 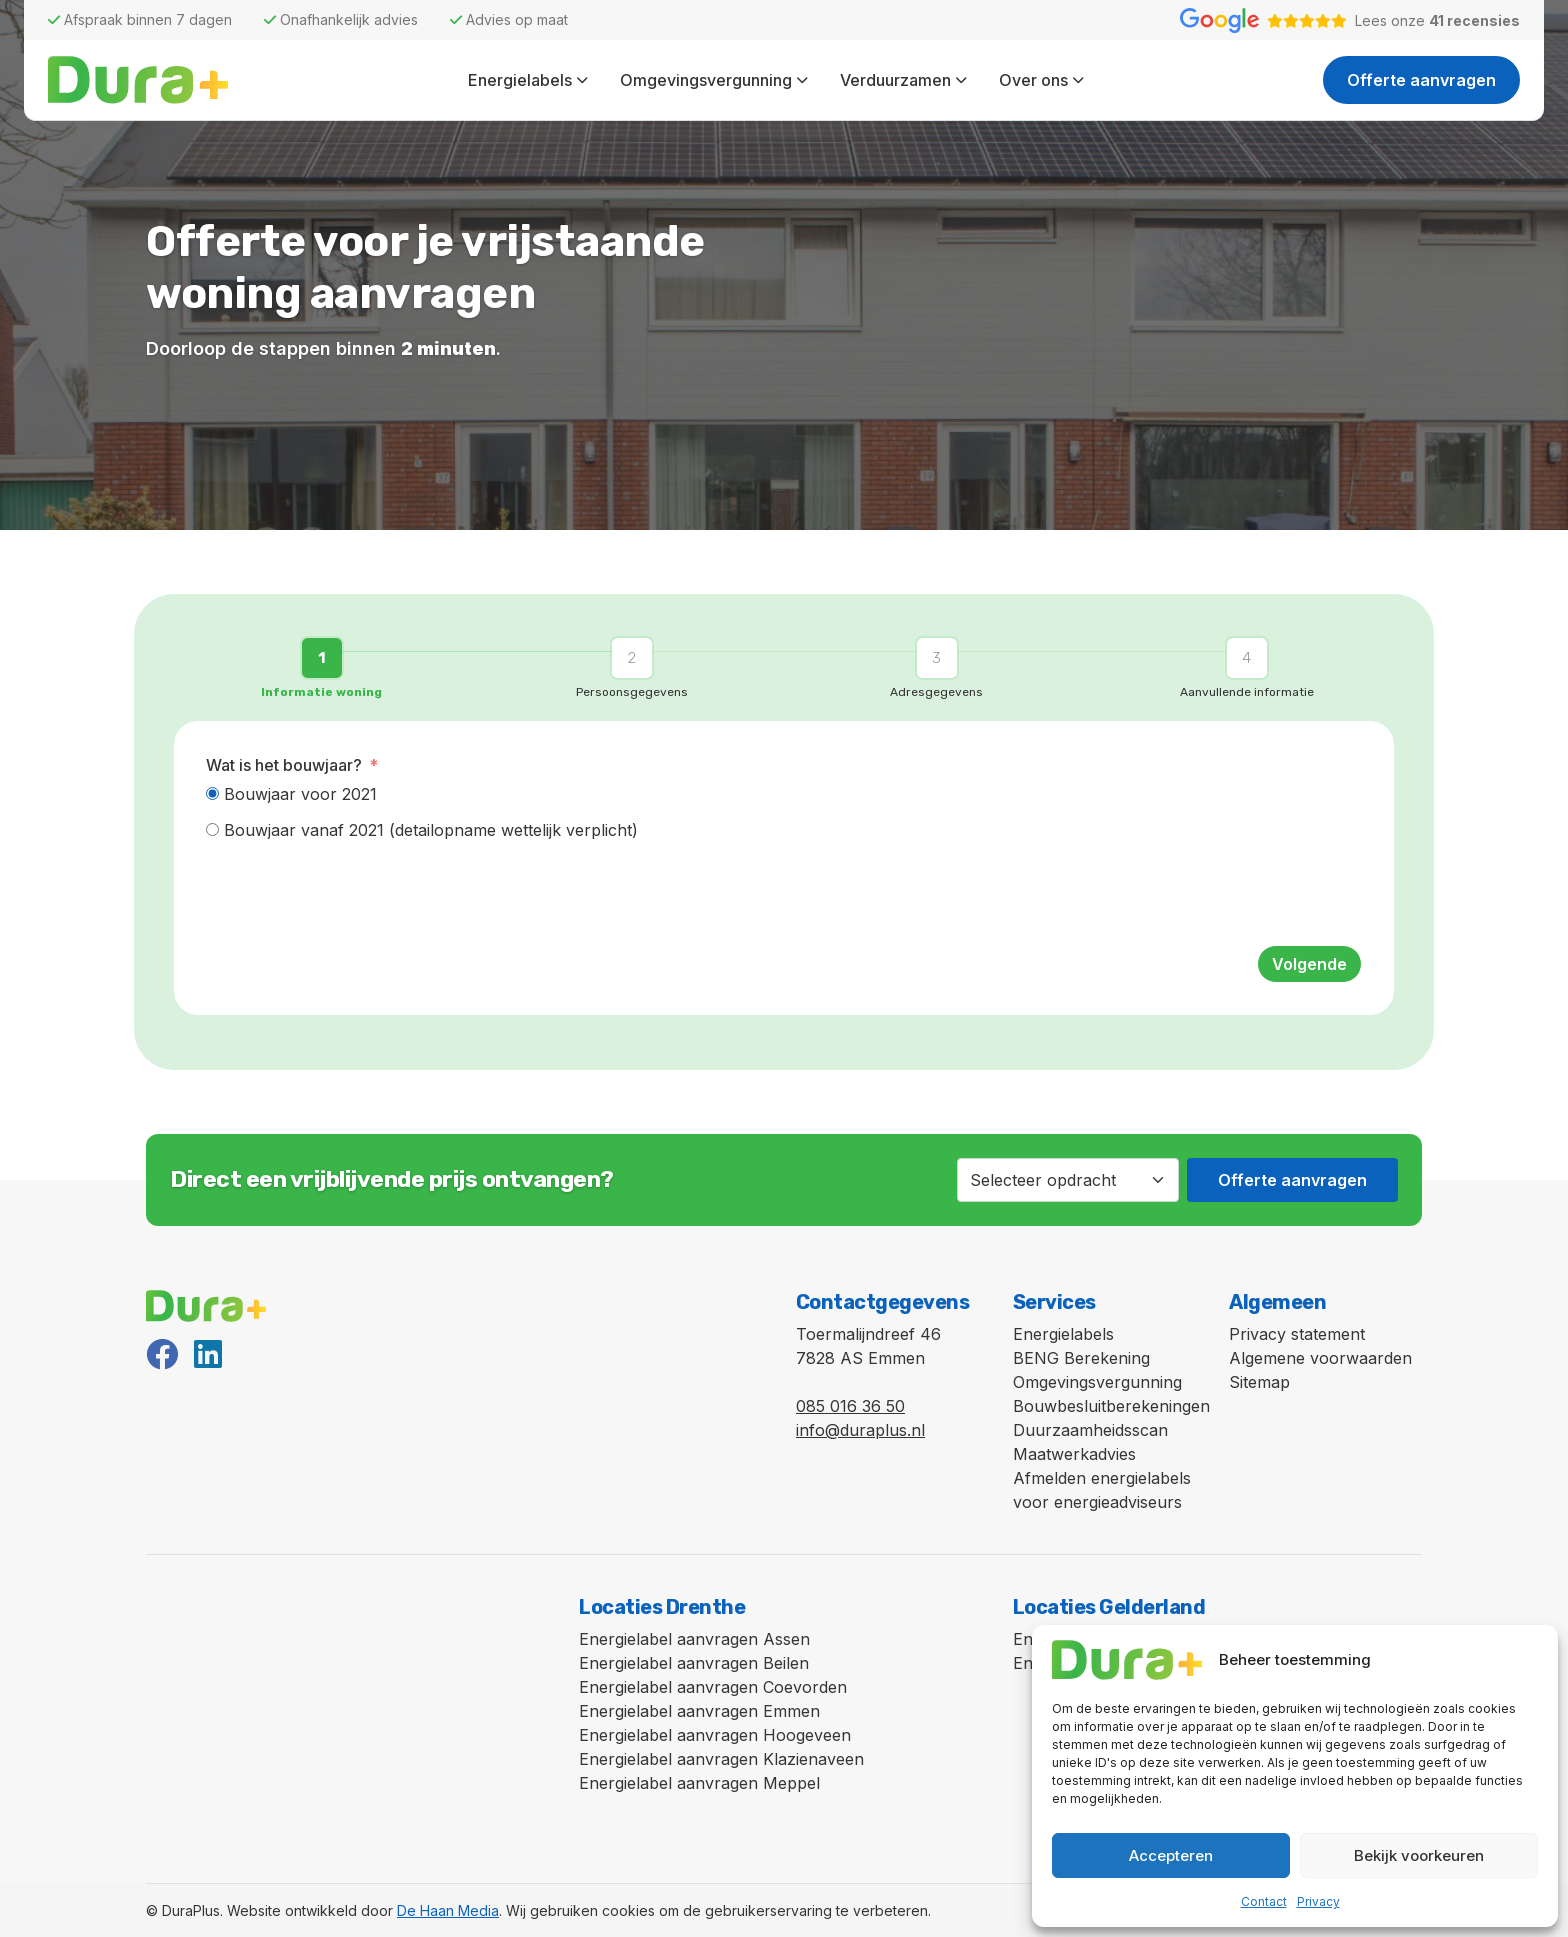 I want to click on Privacy statement, so click(x=1297, y=1334).